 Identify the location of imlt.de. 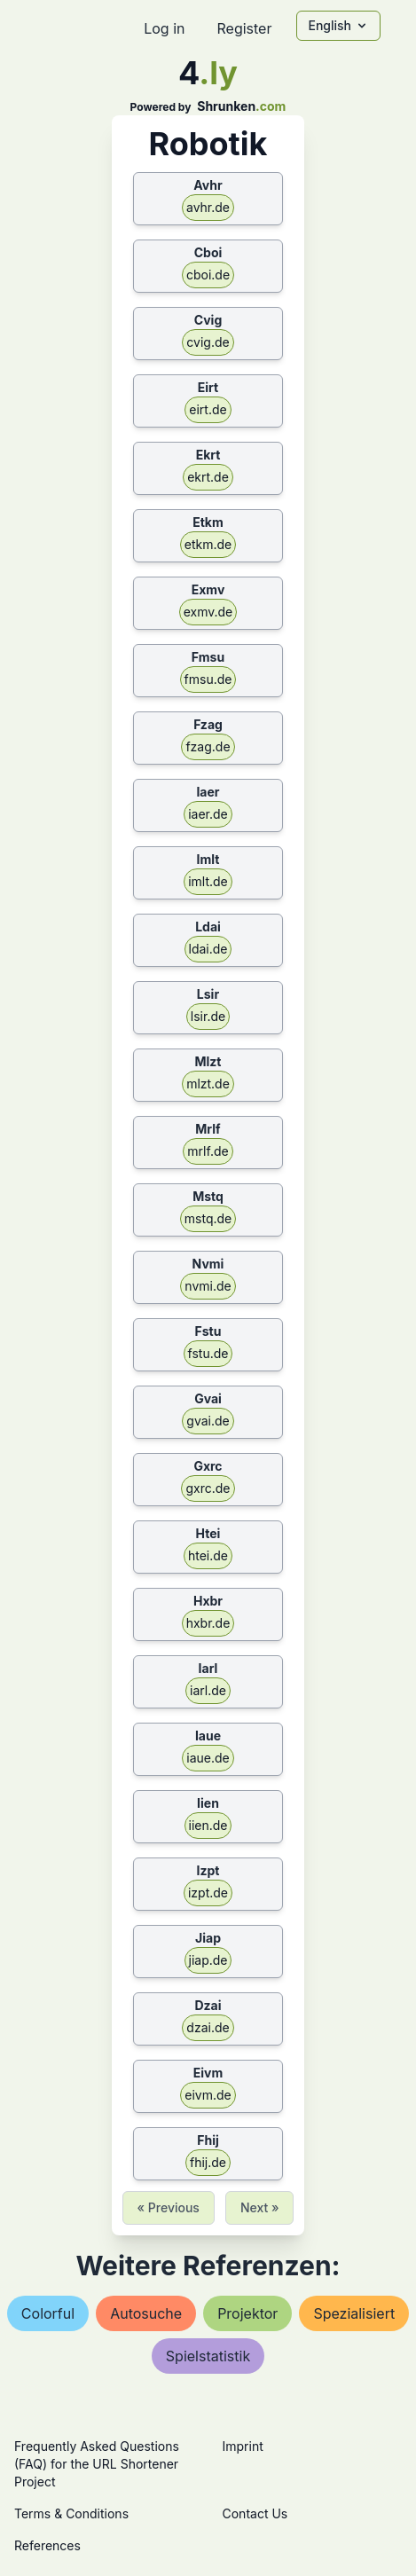
(208, 881).